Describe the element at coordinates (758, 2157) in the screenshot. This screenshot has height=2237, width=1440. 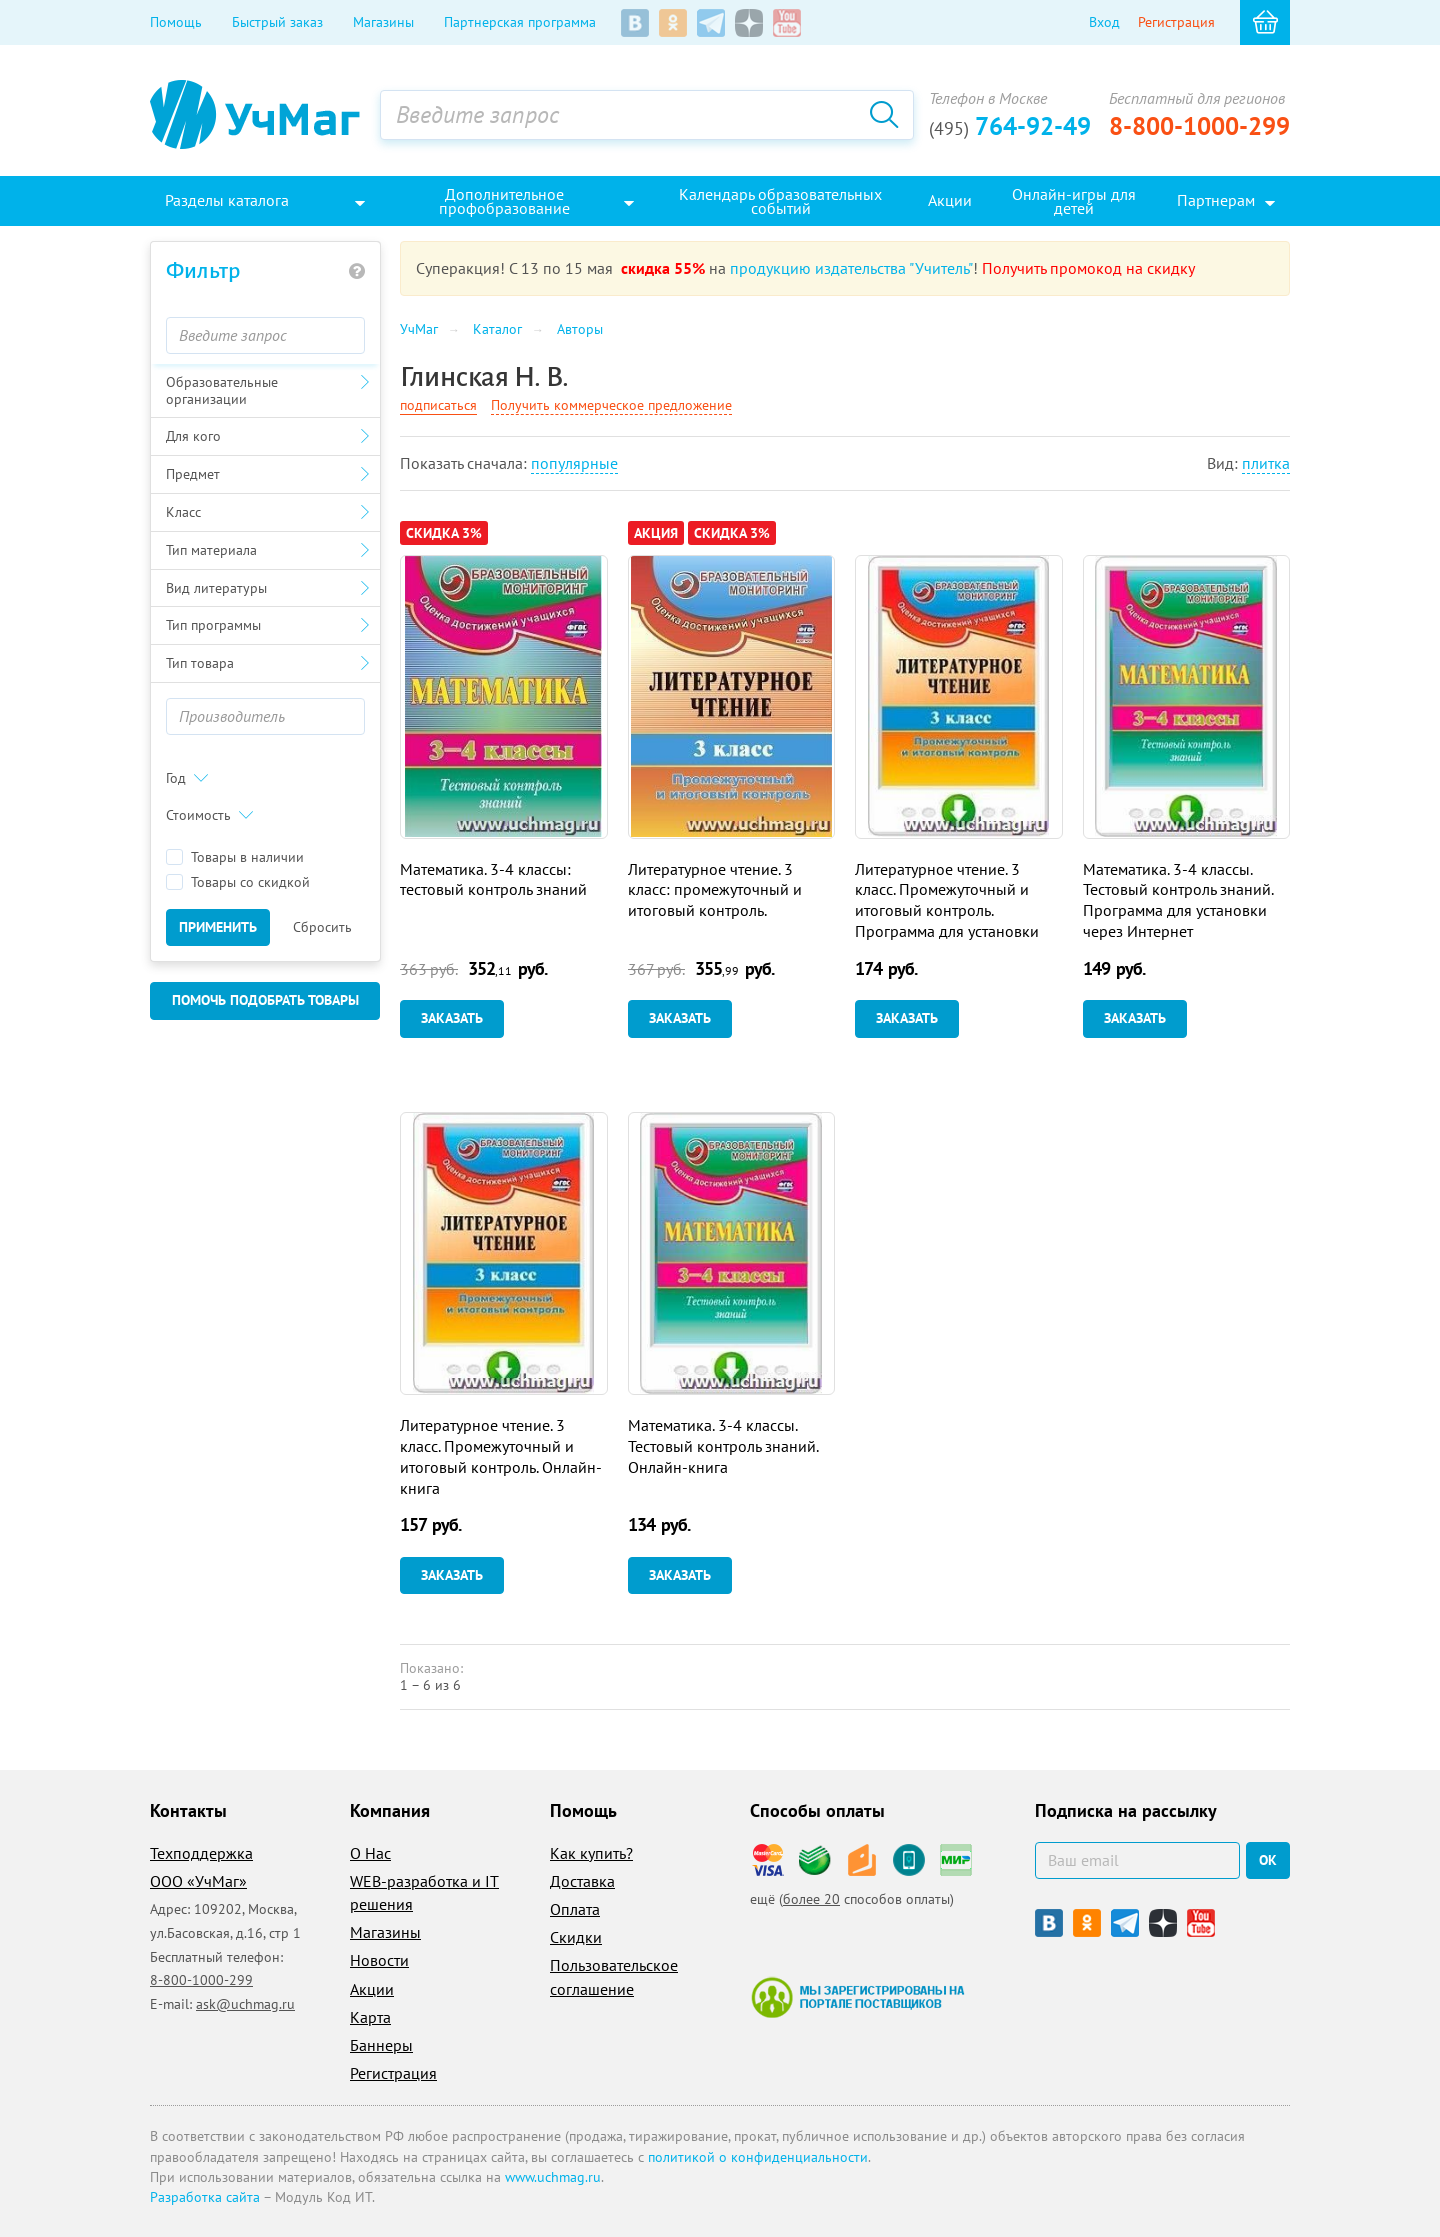
I see `политикой о конфиденциальности` at that location.